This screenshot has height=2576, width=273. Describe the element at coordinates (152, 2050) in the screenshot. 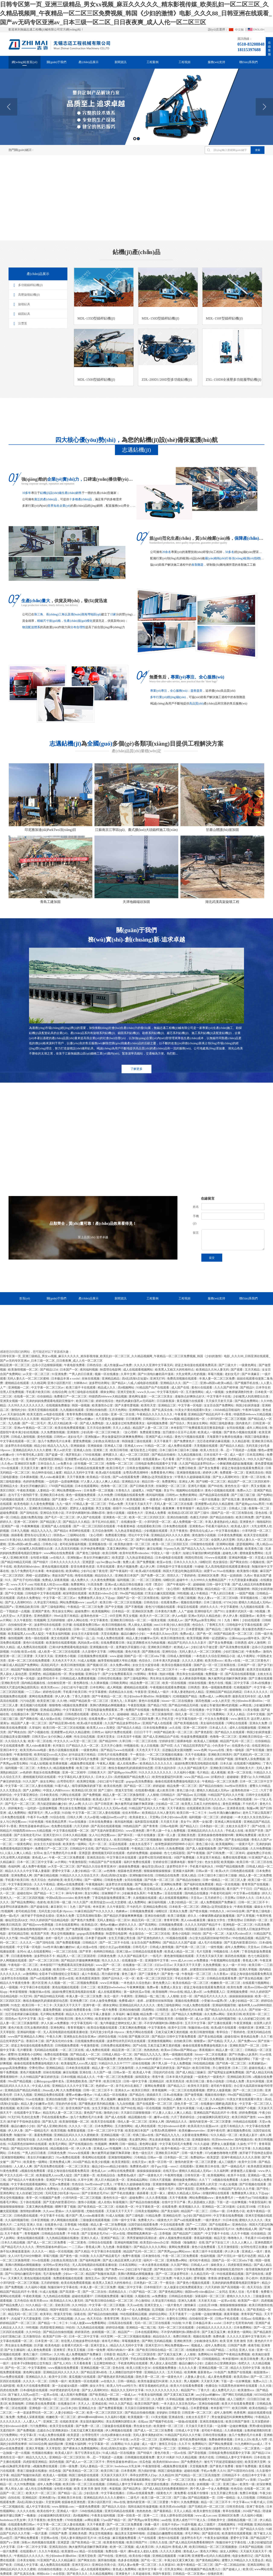

I see `热热热热色` at that location.